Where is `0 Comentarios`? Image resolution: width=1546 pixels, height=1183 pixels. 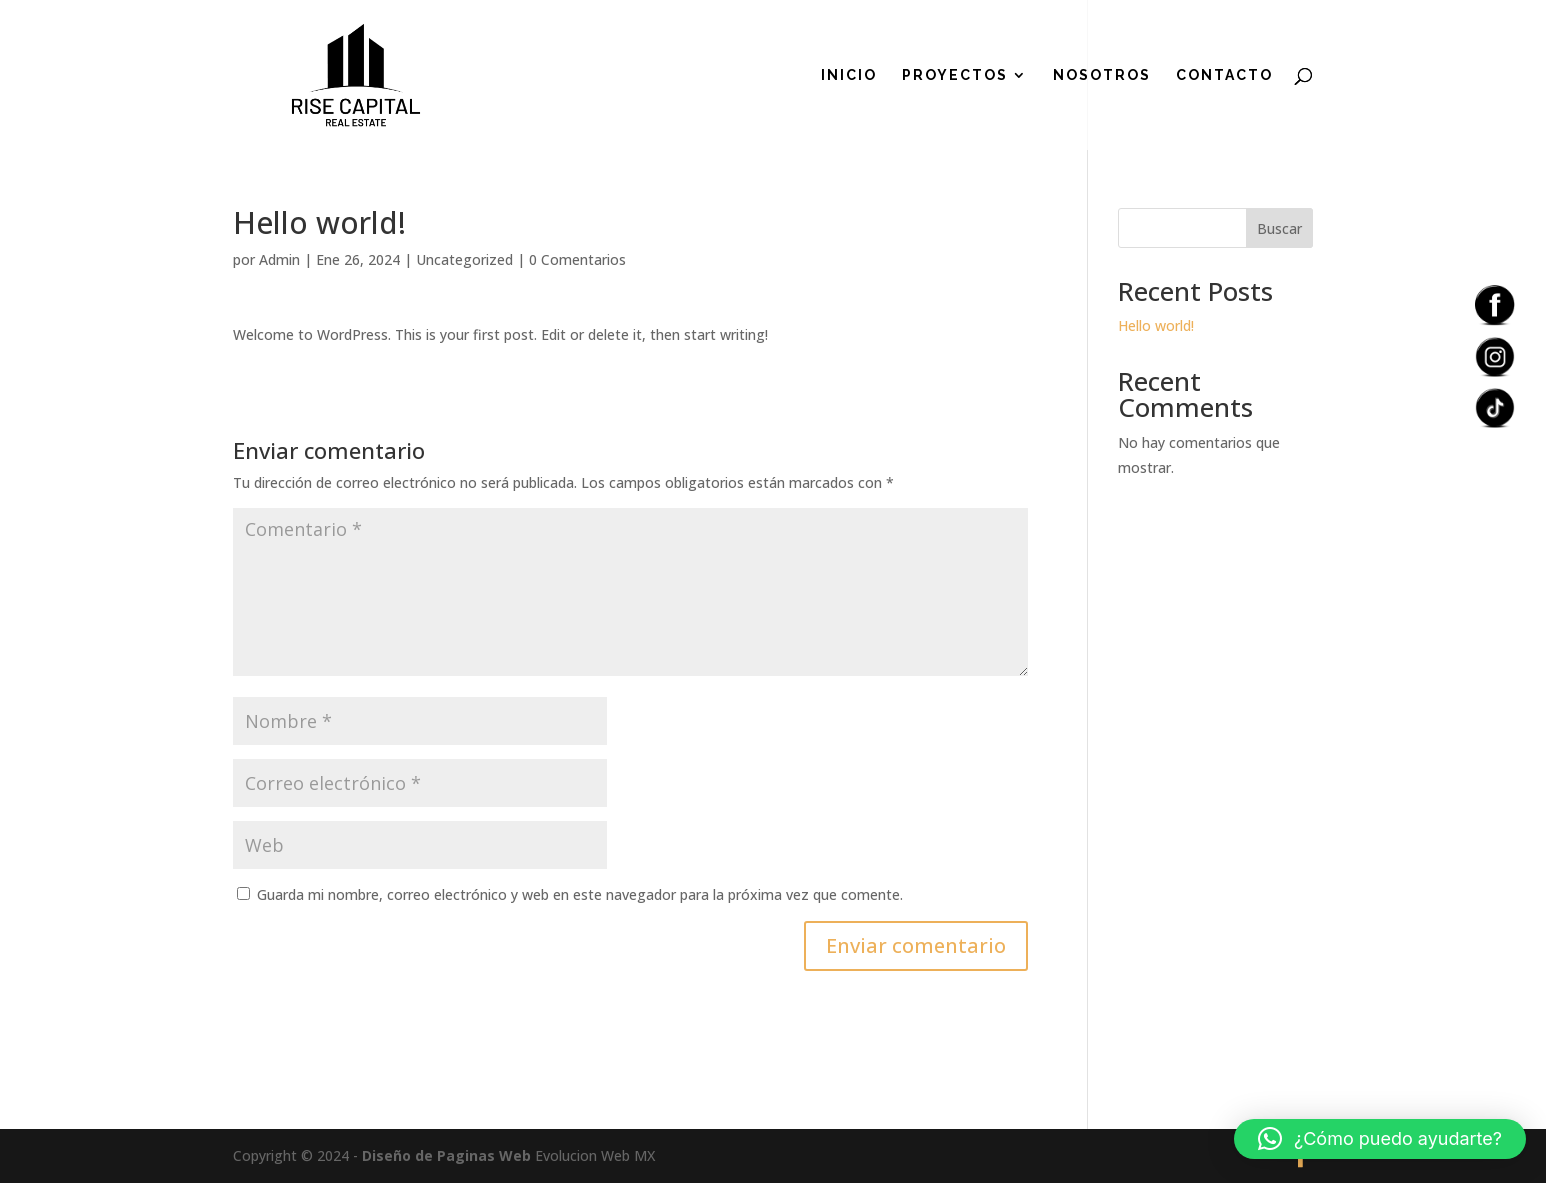 0 Comentarios is located at coordinates (577, 259).